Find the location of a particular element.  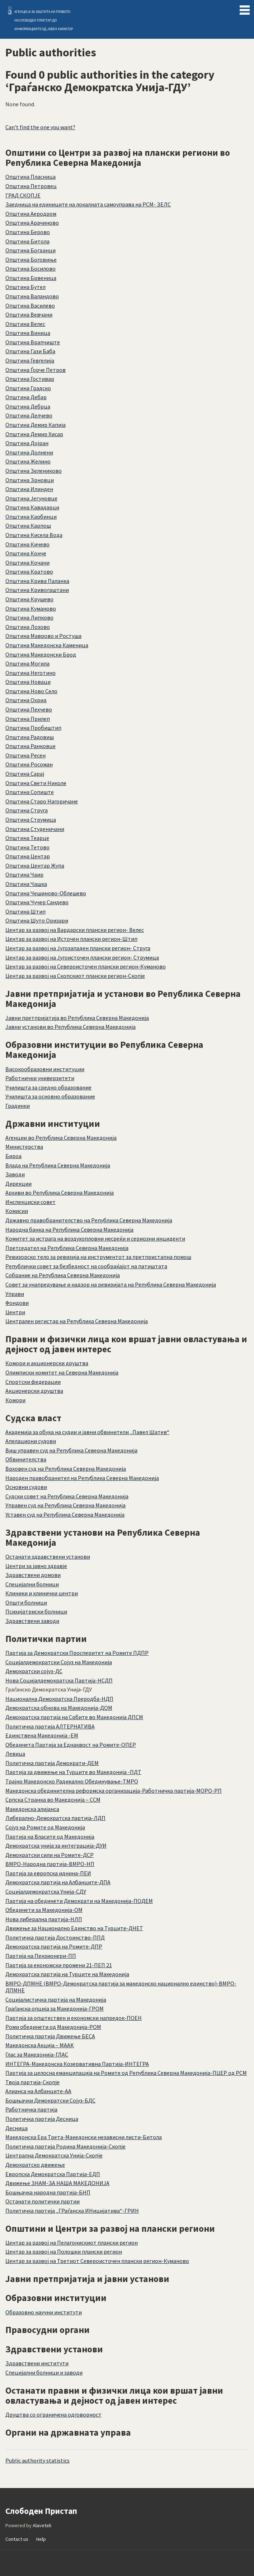

Останати политички партии is located at coordinates (42, 2201).